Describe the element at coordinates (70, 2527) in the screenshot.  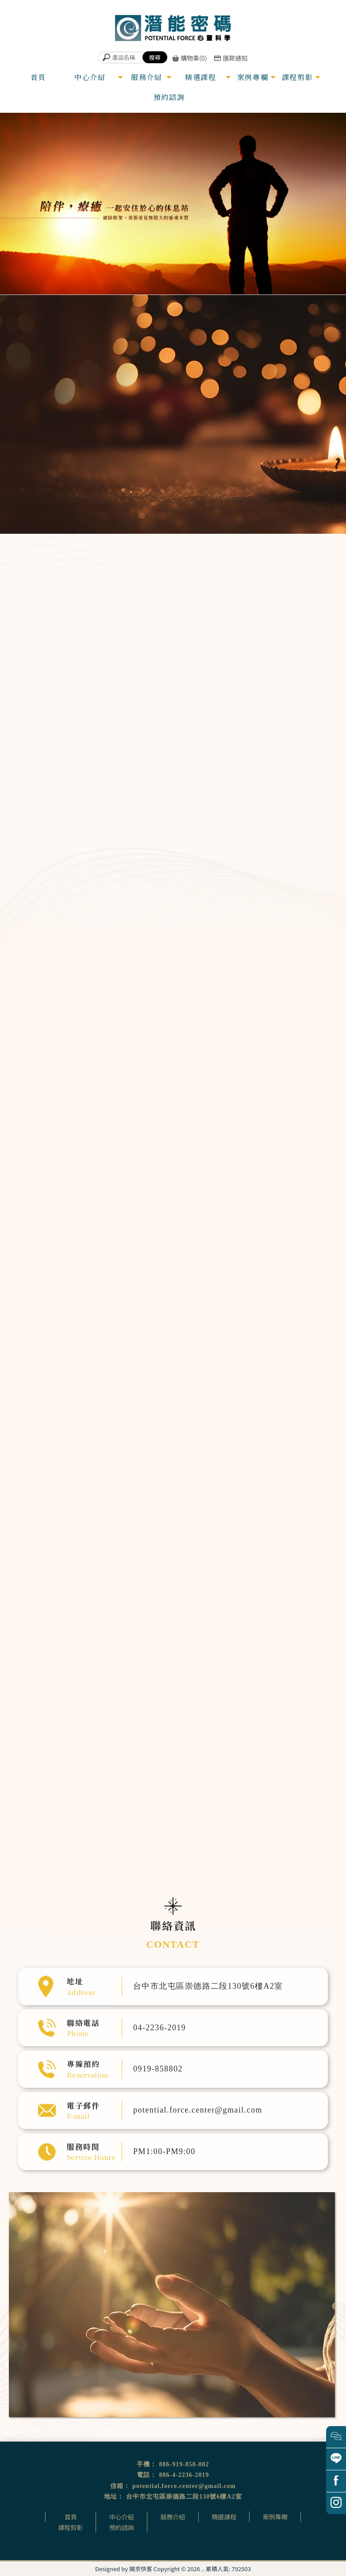
I see `課程剪影` at that location.